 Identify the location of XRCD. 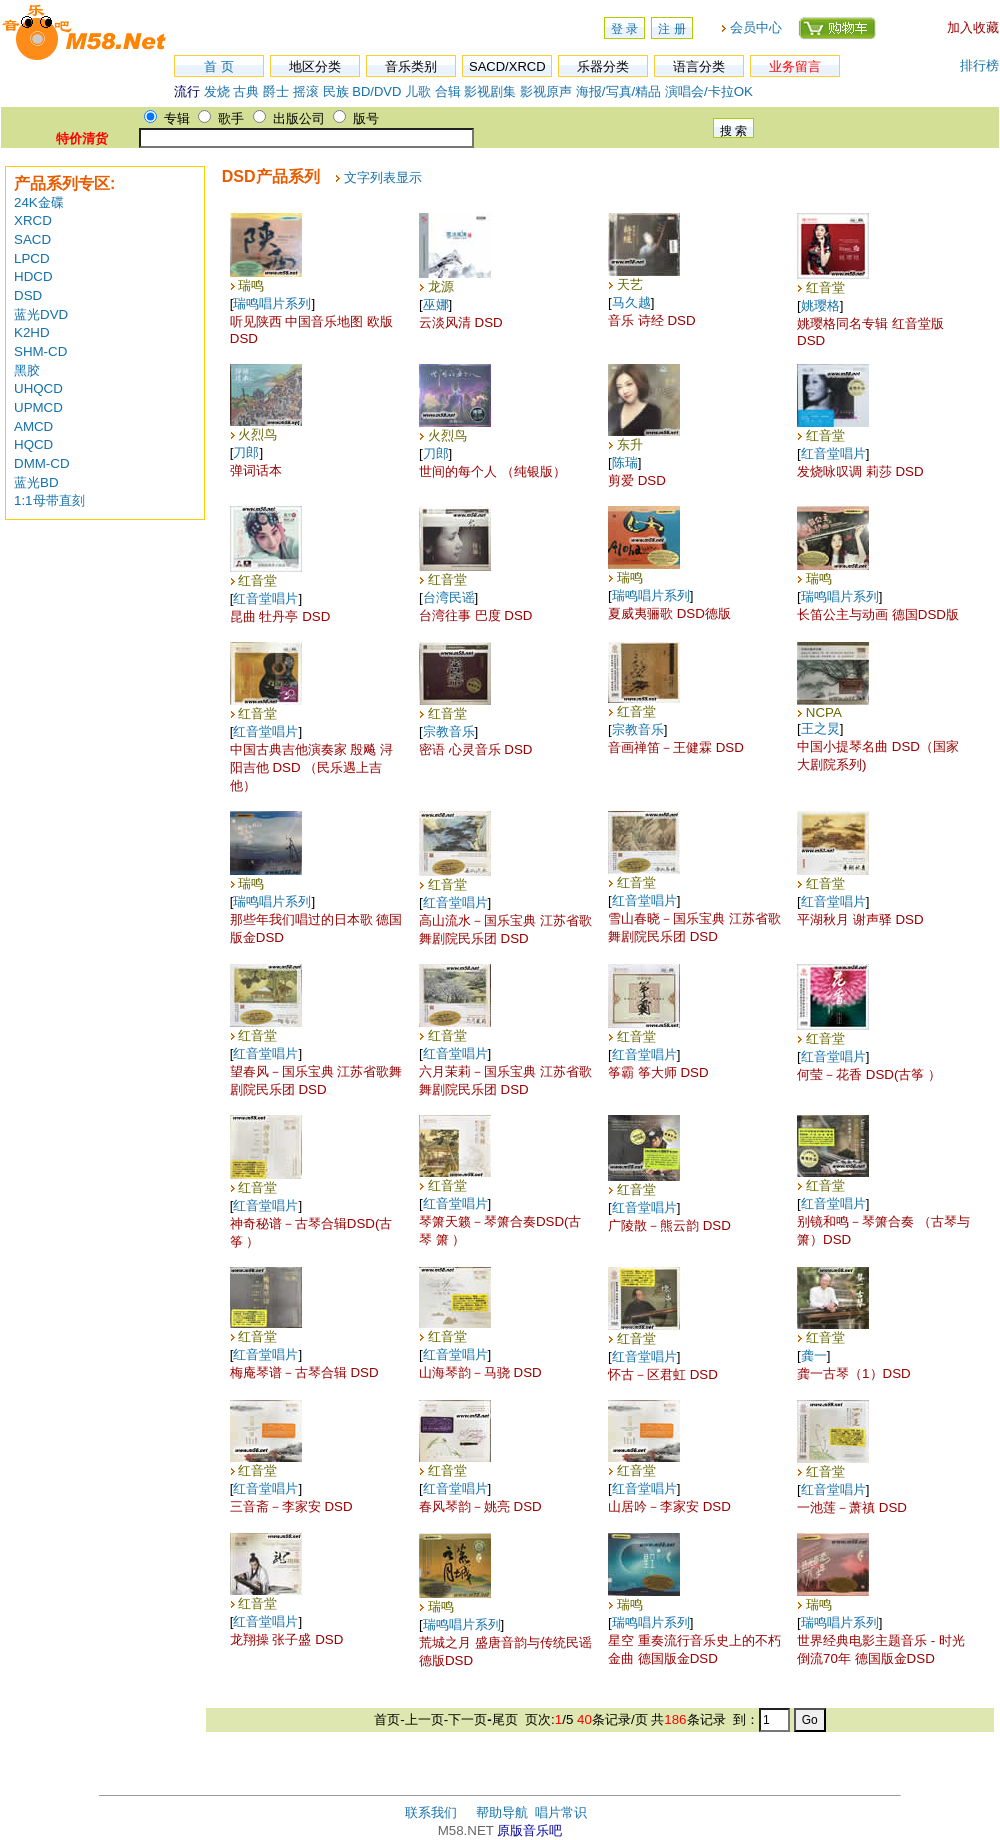
(33, 220).